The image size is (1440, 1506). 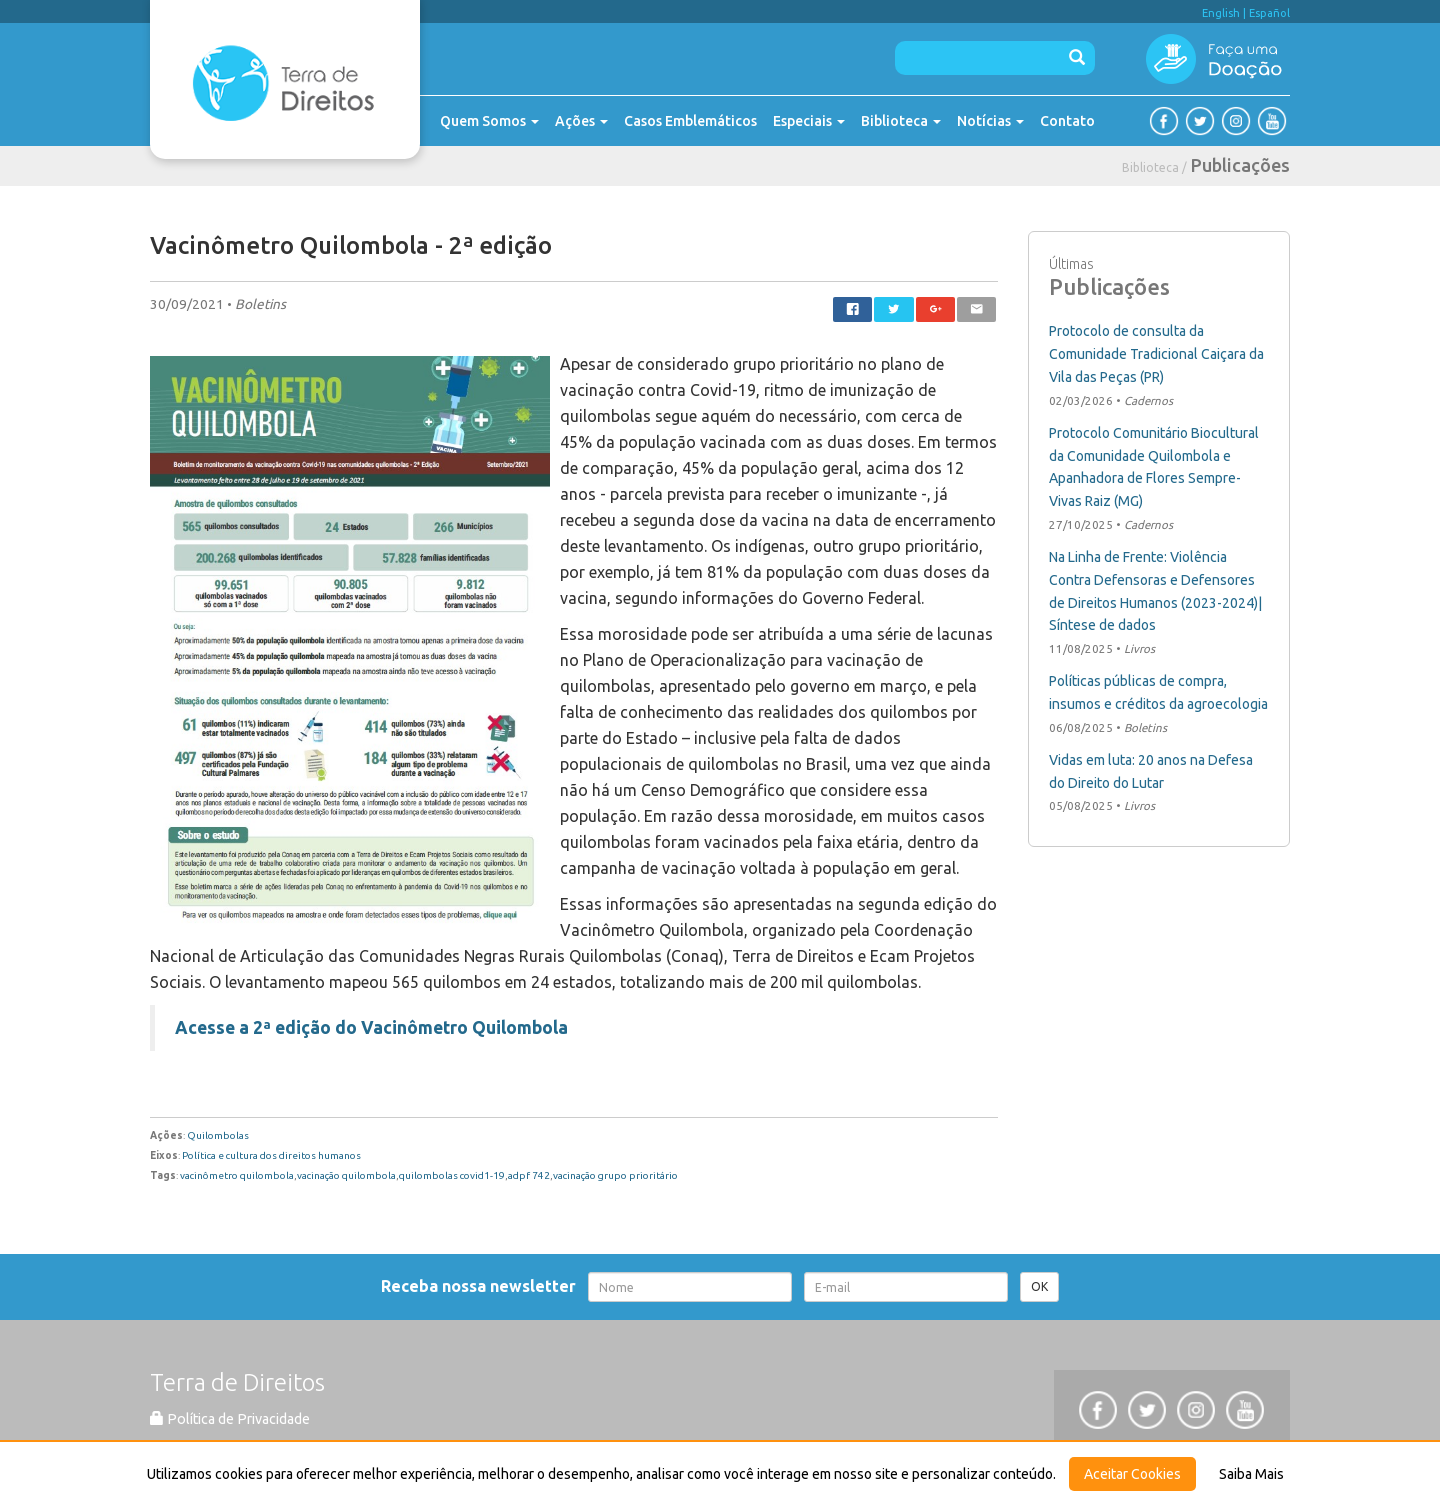 What do you see at coordinates (482, 1286) in the screenshot?
I see `Receba nossa newsletter` at bounding box center [482, 1286].